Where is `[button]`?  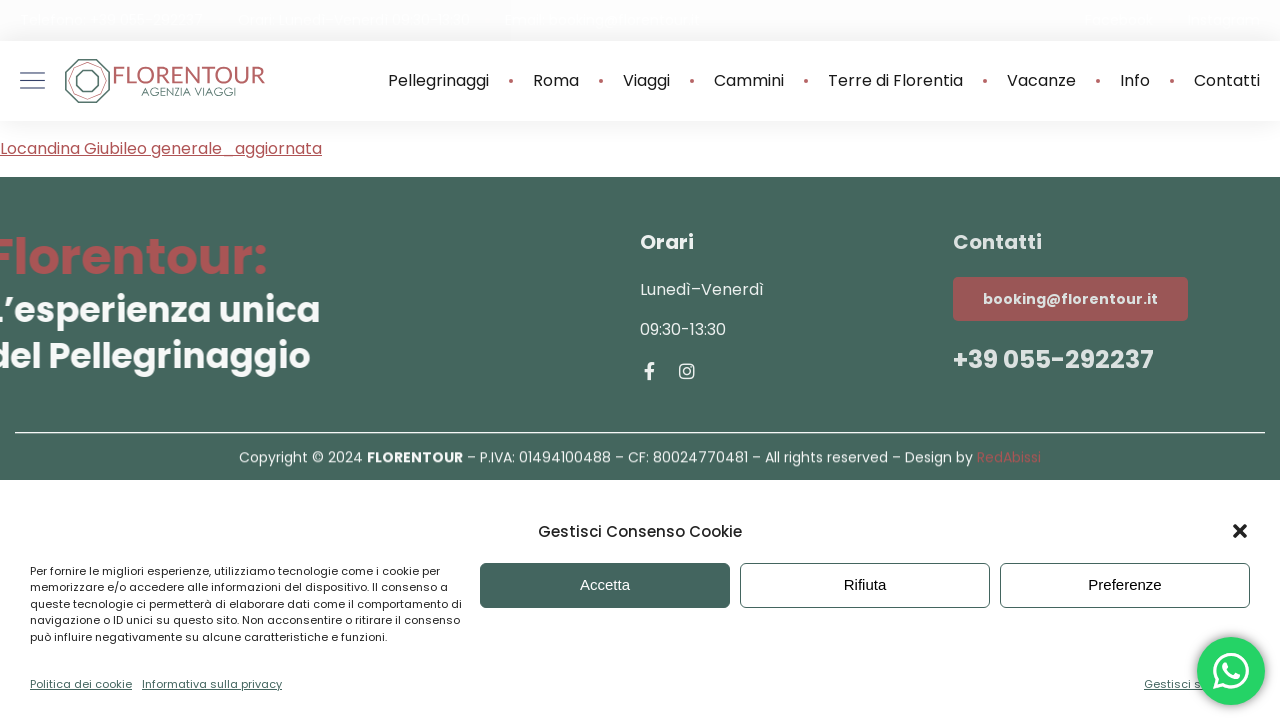 [button] is located at coordinates (1240, 531).